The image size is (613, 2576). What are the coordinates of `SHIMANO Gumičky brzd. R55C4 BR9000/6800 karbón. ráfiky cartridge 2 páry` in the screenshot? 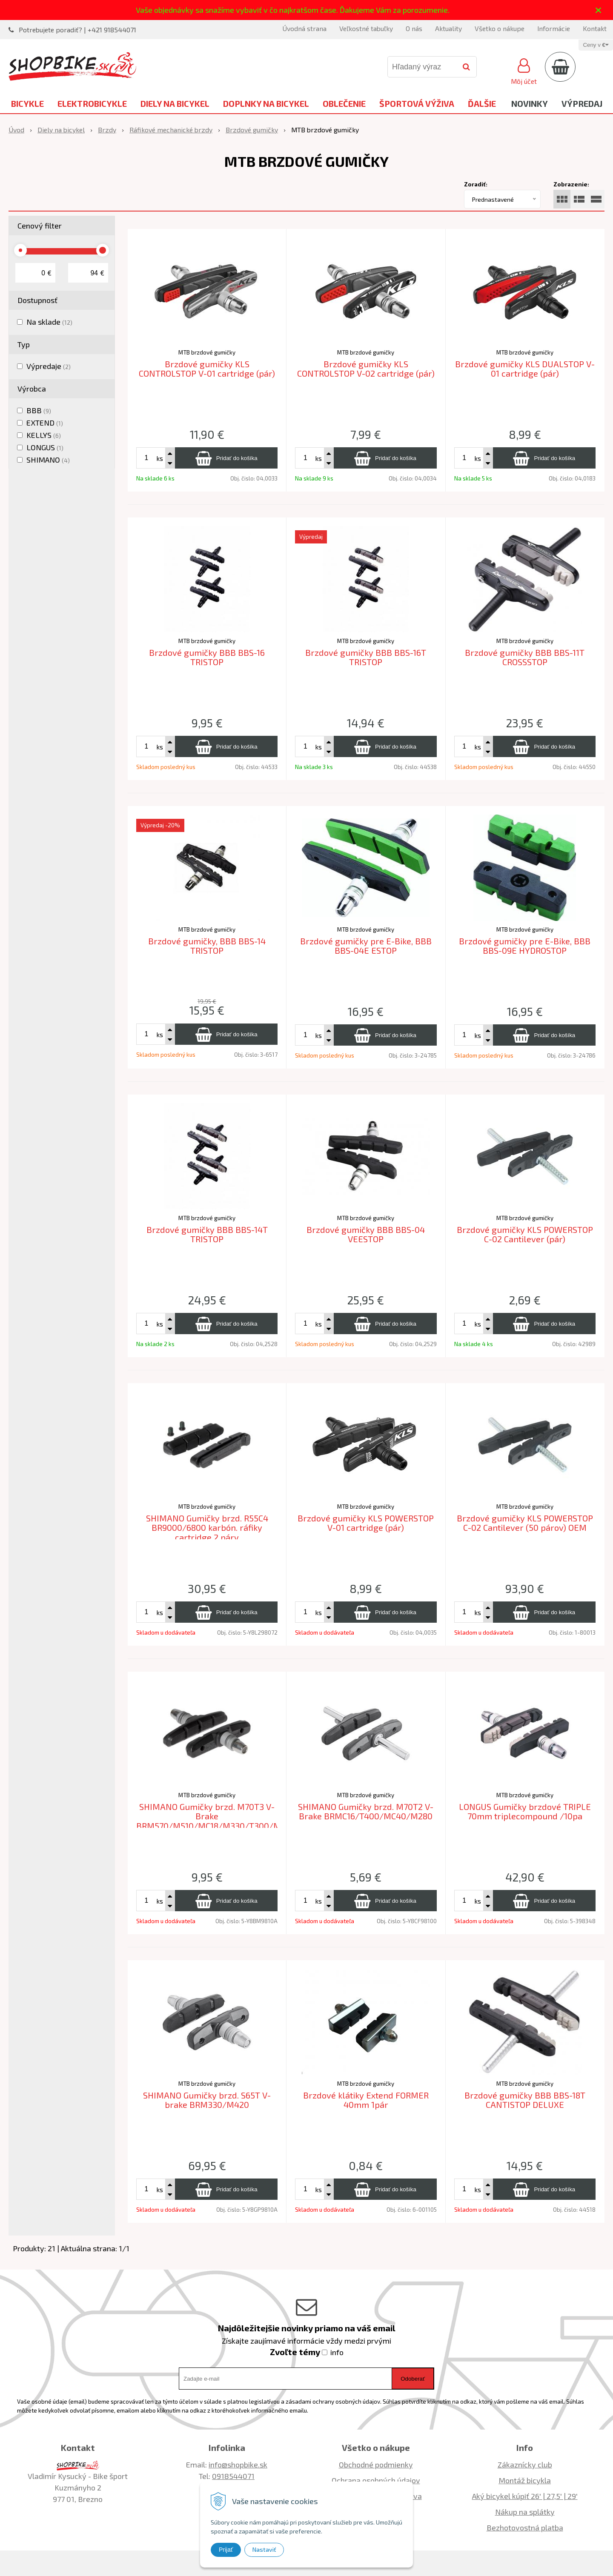 It's located at (207, 1527).